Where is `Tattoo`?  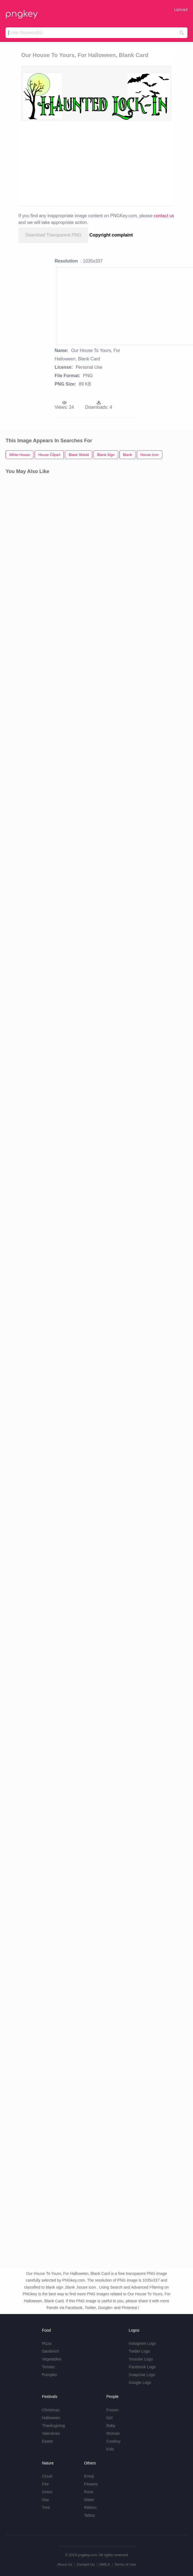 Tattoo is located at coordinates (89, 2515).